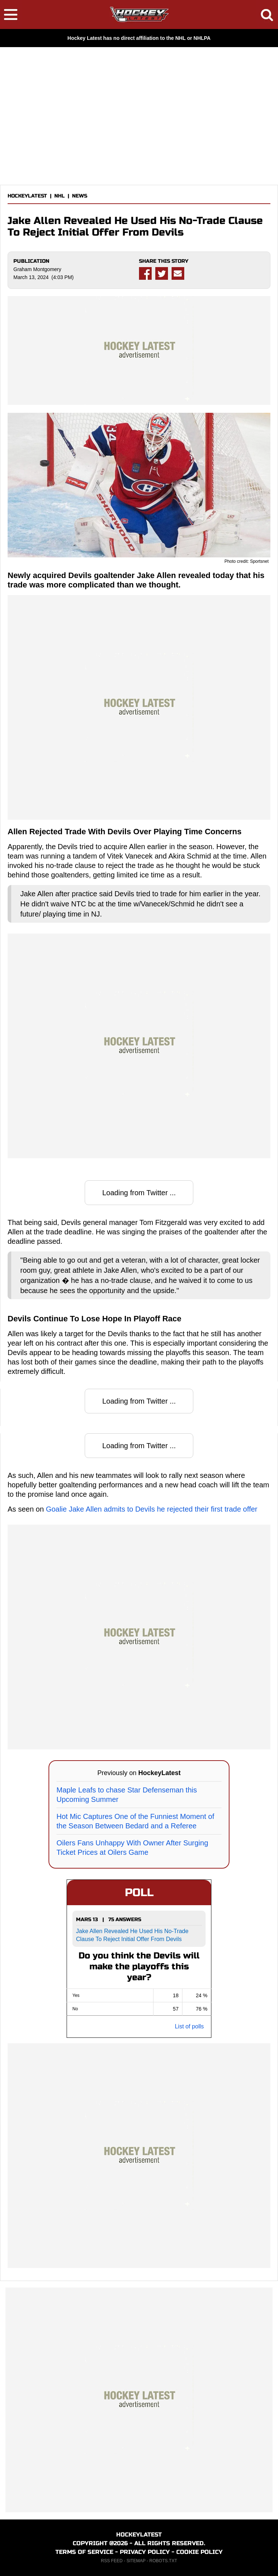  What do you see at coordinates (59, 196) in the screenshot?
I see `NHL` at bounding box center [59, 196].